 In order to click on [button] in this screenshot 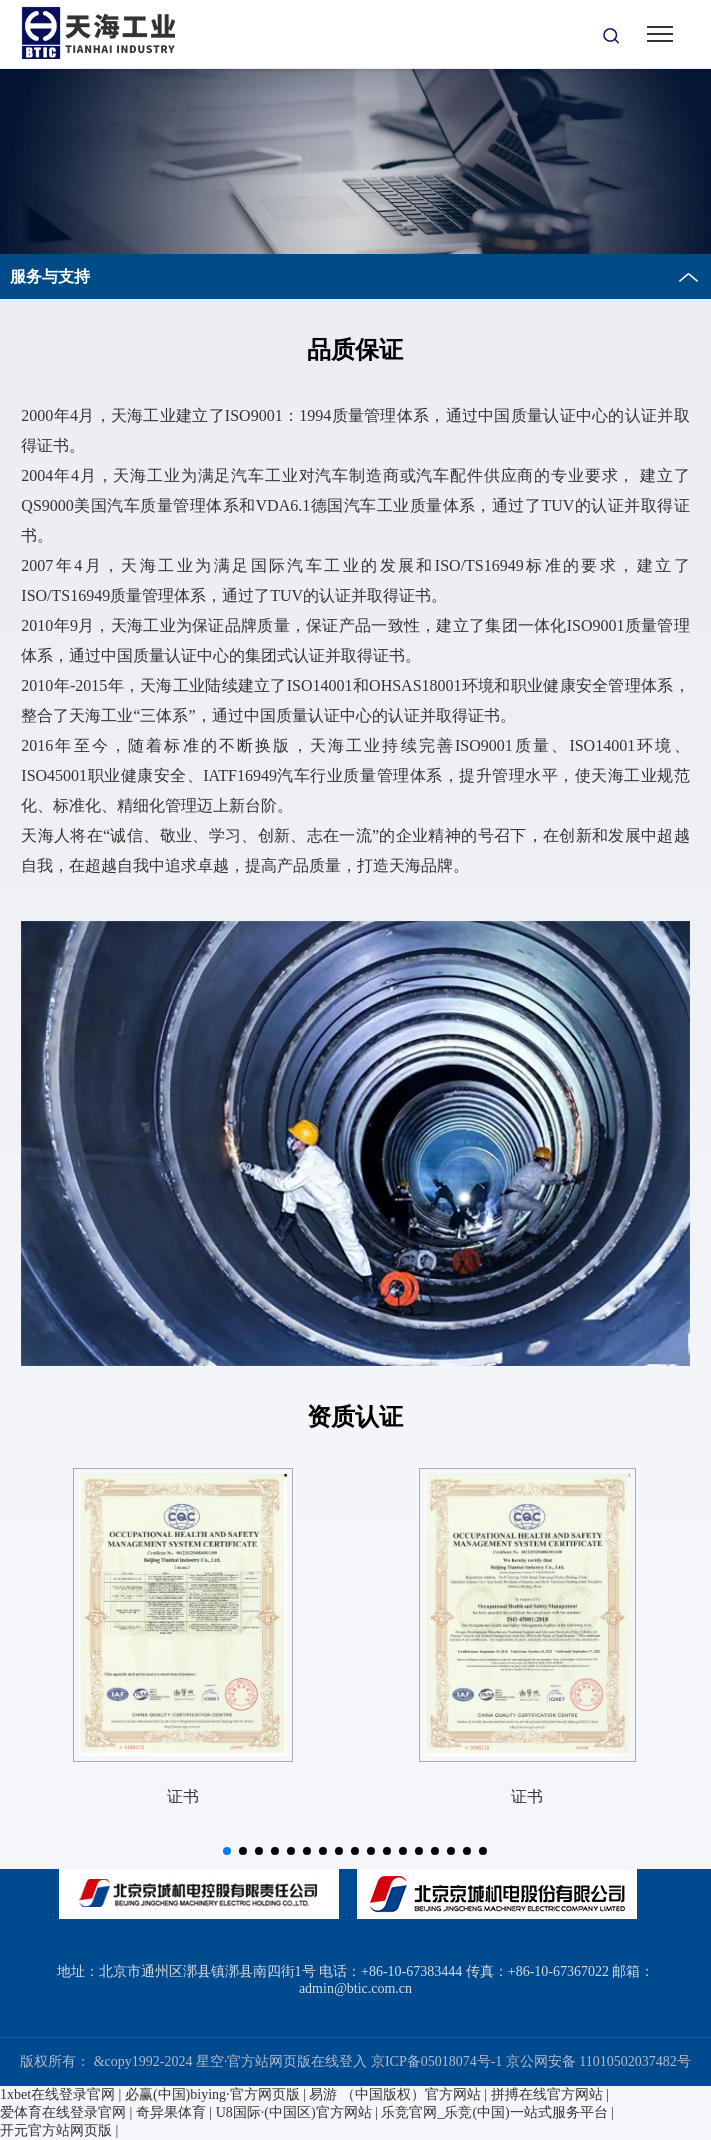, I will do `click(227, 1851)`.